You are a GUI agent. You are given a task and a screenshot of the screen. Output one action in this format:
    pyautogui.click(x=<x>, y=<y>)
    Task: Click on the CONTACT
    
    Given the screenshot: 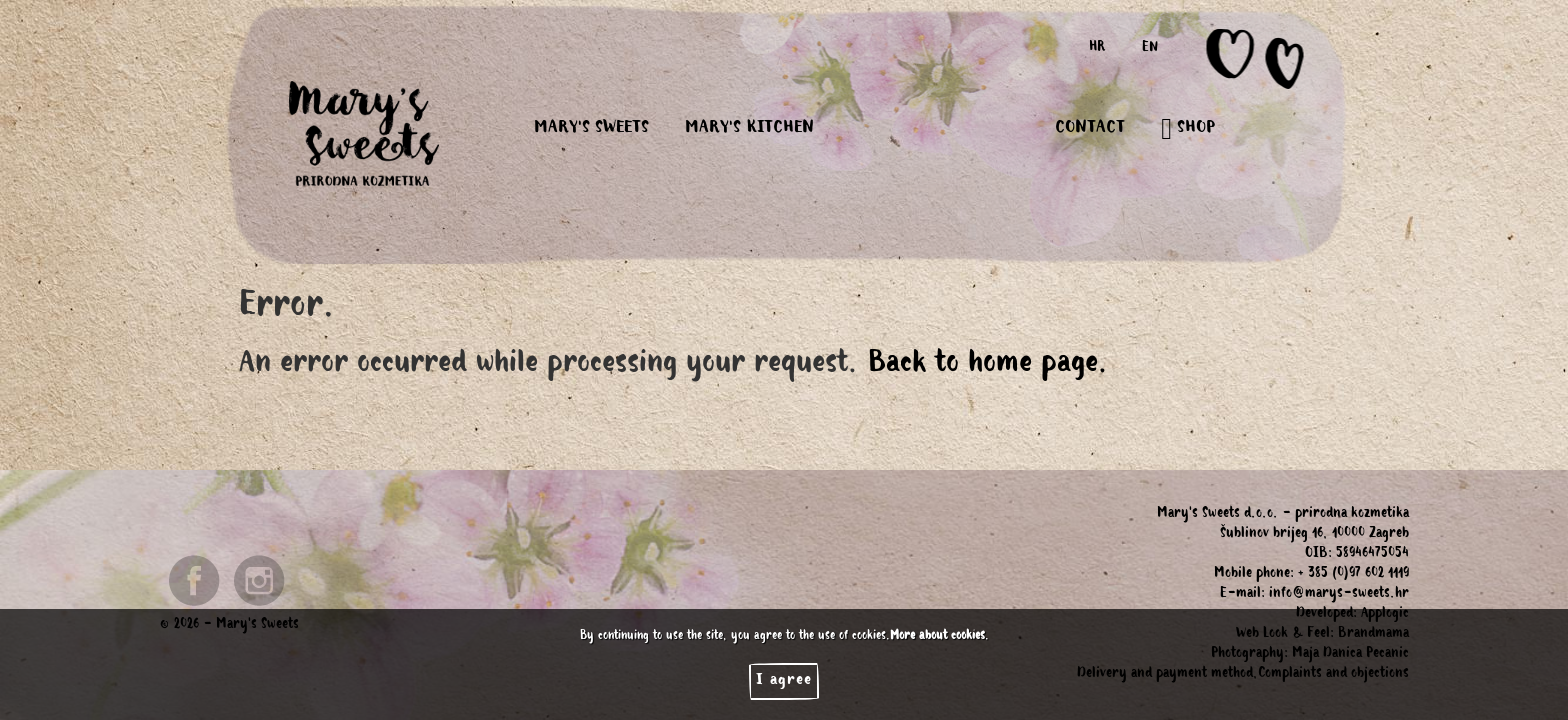 What is the action you would take?
    pyautogui.click(x=1090, y=129)
    